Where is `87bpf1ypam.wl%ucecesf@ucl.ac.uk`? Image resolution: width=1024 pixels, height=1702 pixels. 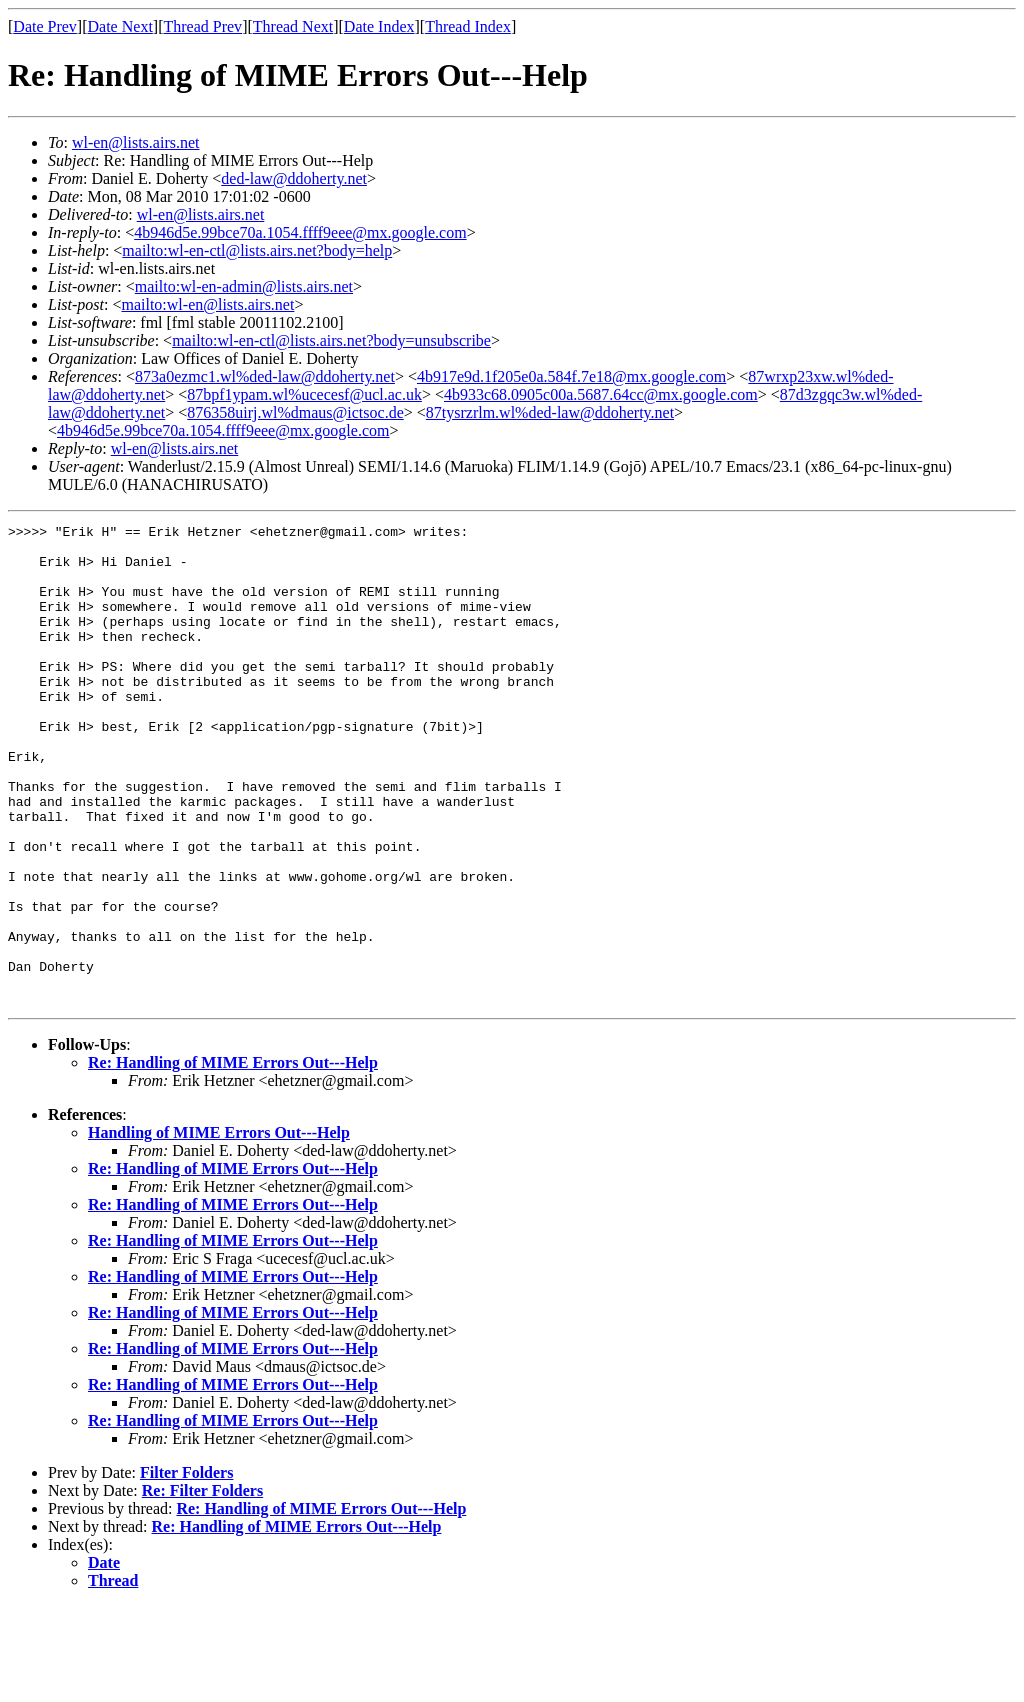
87bpf1ypam.wl%ucecesf@ucl.ac.uk is located at coordinates (304, 394).